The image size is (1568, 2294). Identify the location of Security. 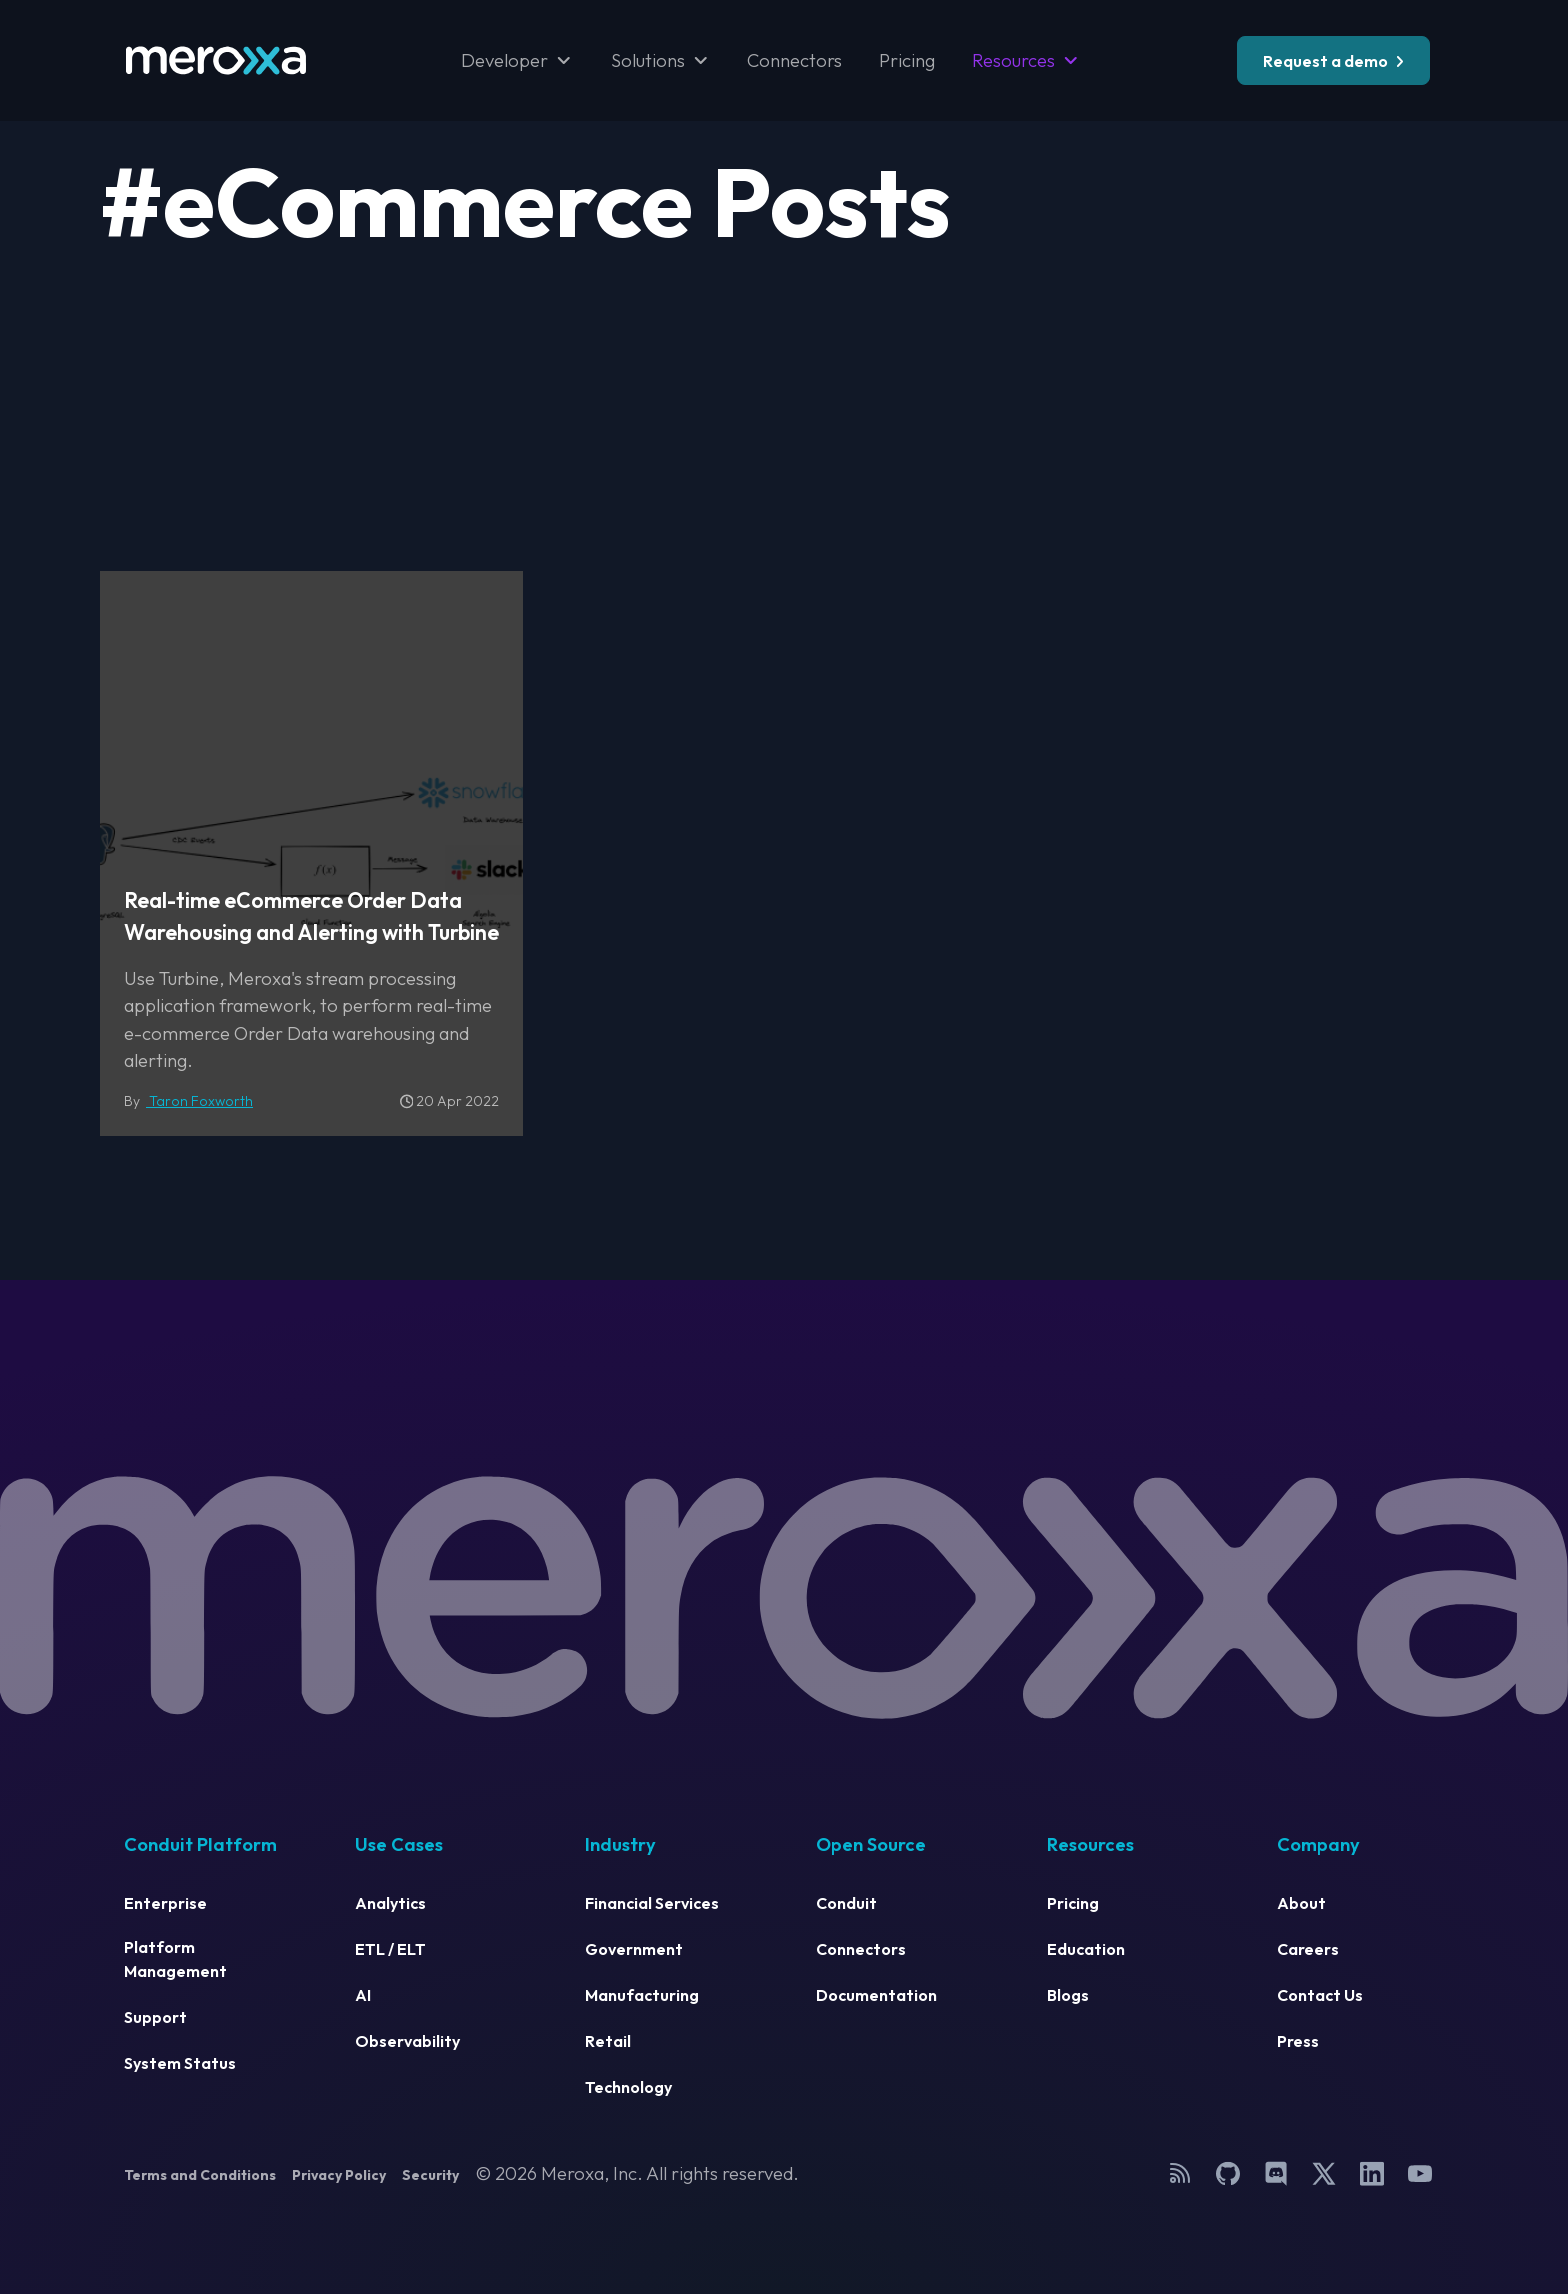
(430, 2175).